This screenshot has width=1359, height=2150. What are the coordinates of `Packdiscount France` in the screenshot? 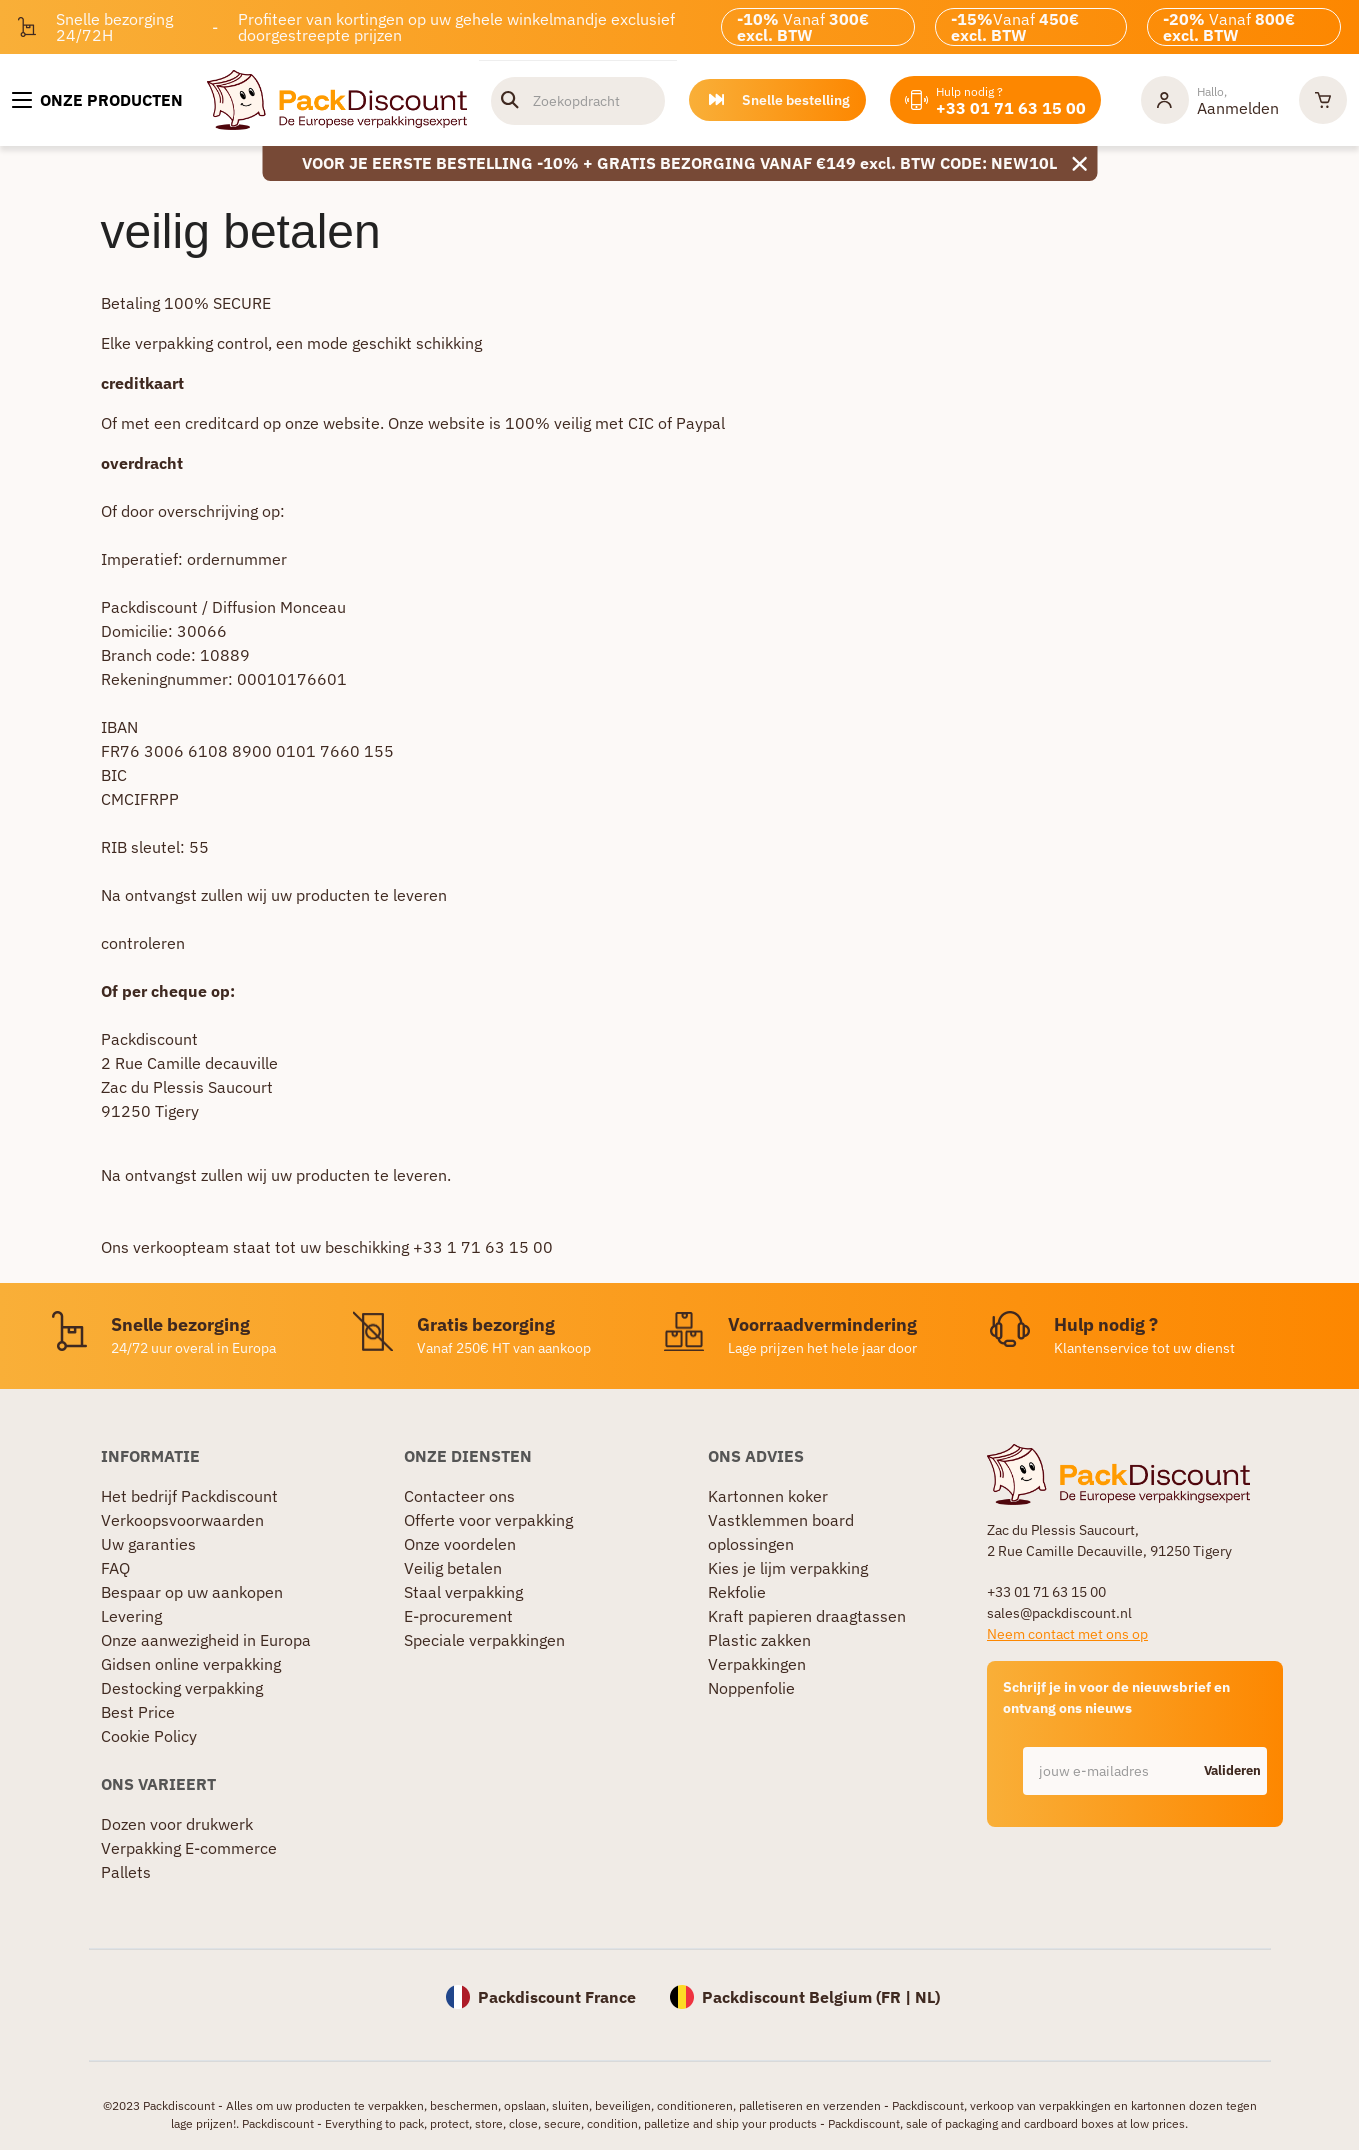 It's located at (557, 1997).